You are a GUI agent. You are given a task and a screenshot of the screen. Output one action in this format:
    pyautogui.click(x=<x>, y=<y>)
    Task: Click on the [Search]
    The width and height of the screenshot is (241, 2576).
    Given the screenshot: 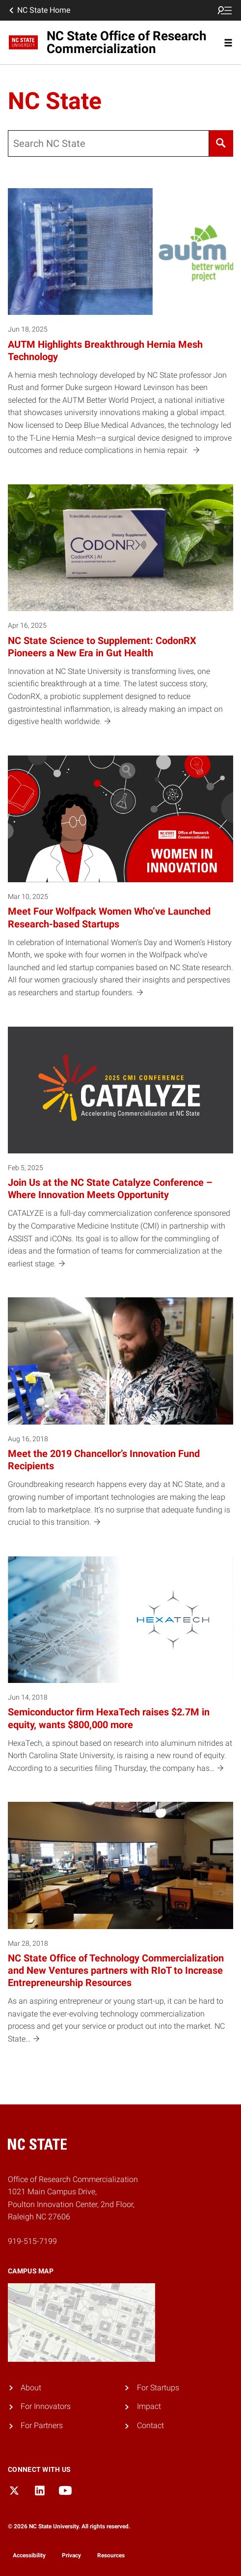 What is the action you would take?
    pyautogui.click(x=221, y=143)
    